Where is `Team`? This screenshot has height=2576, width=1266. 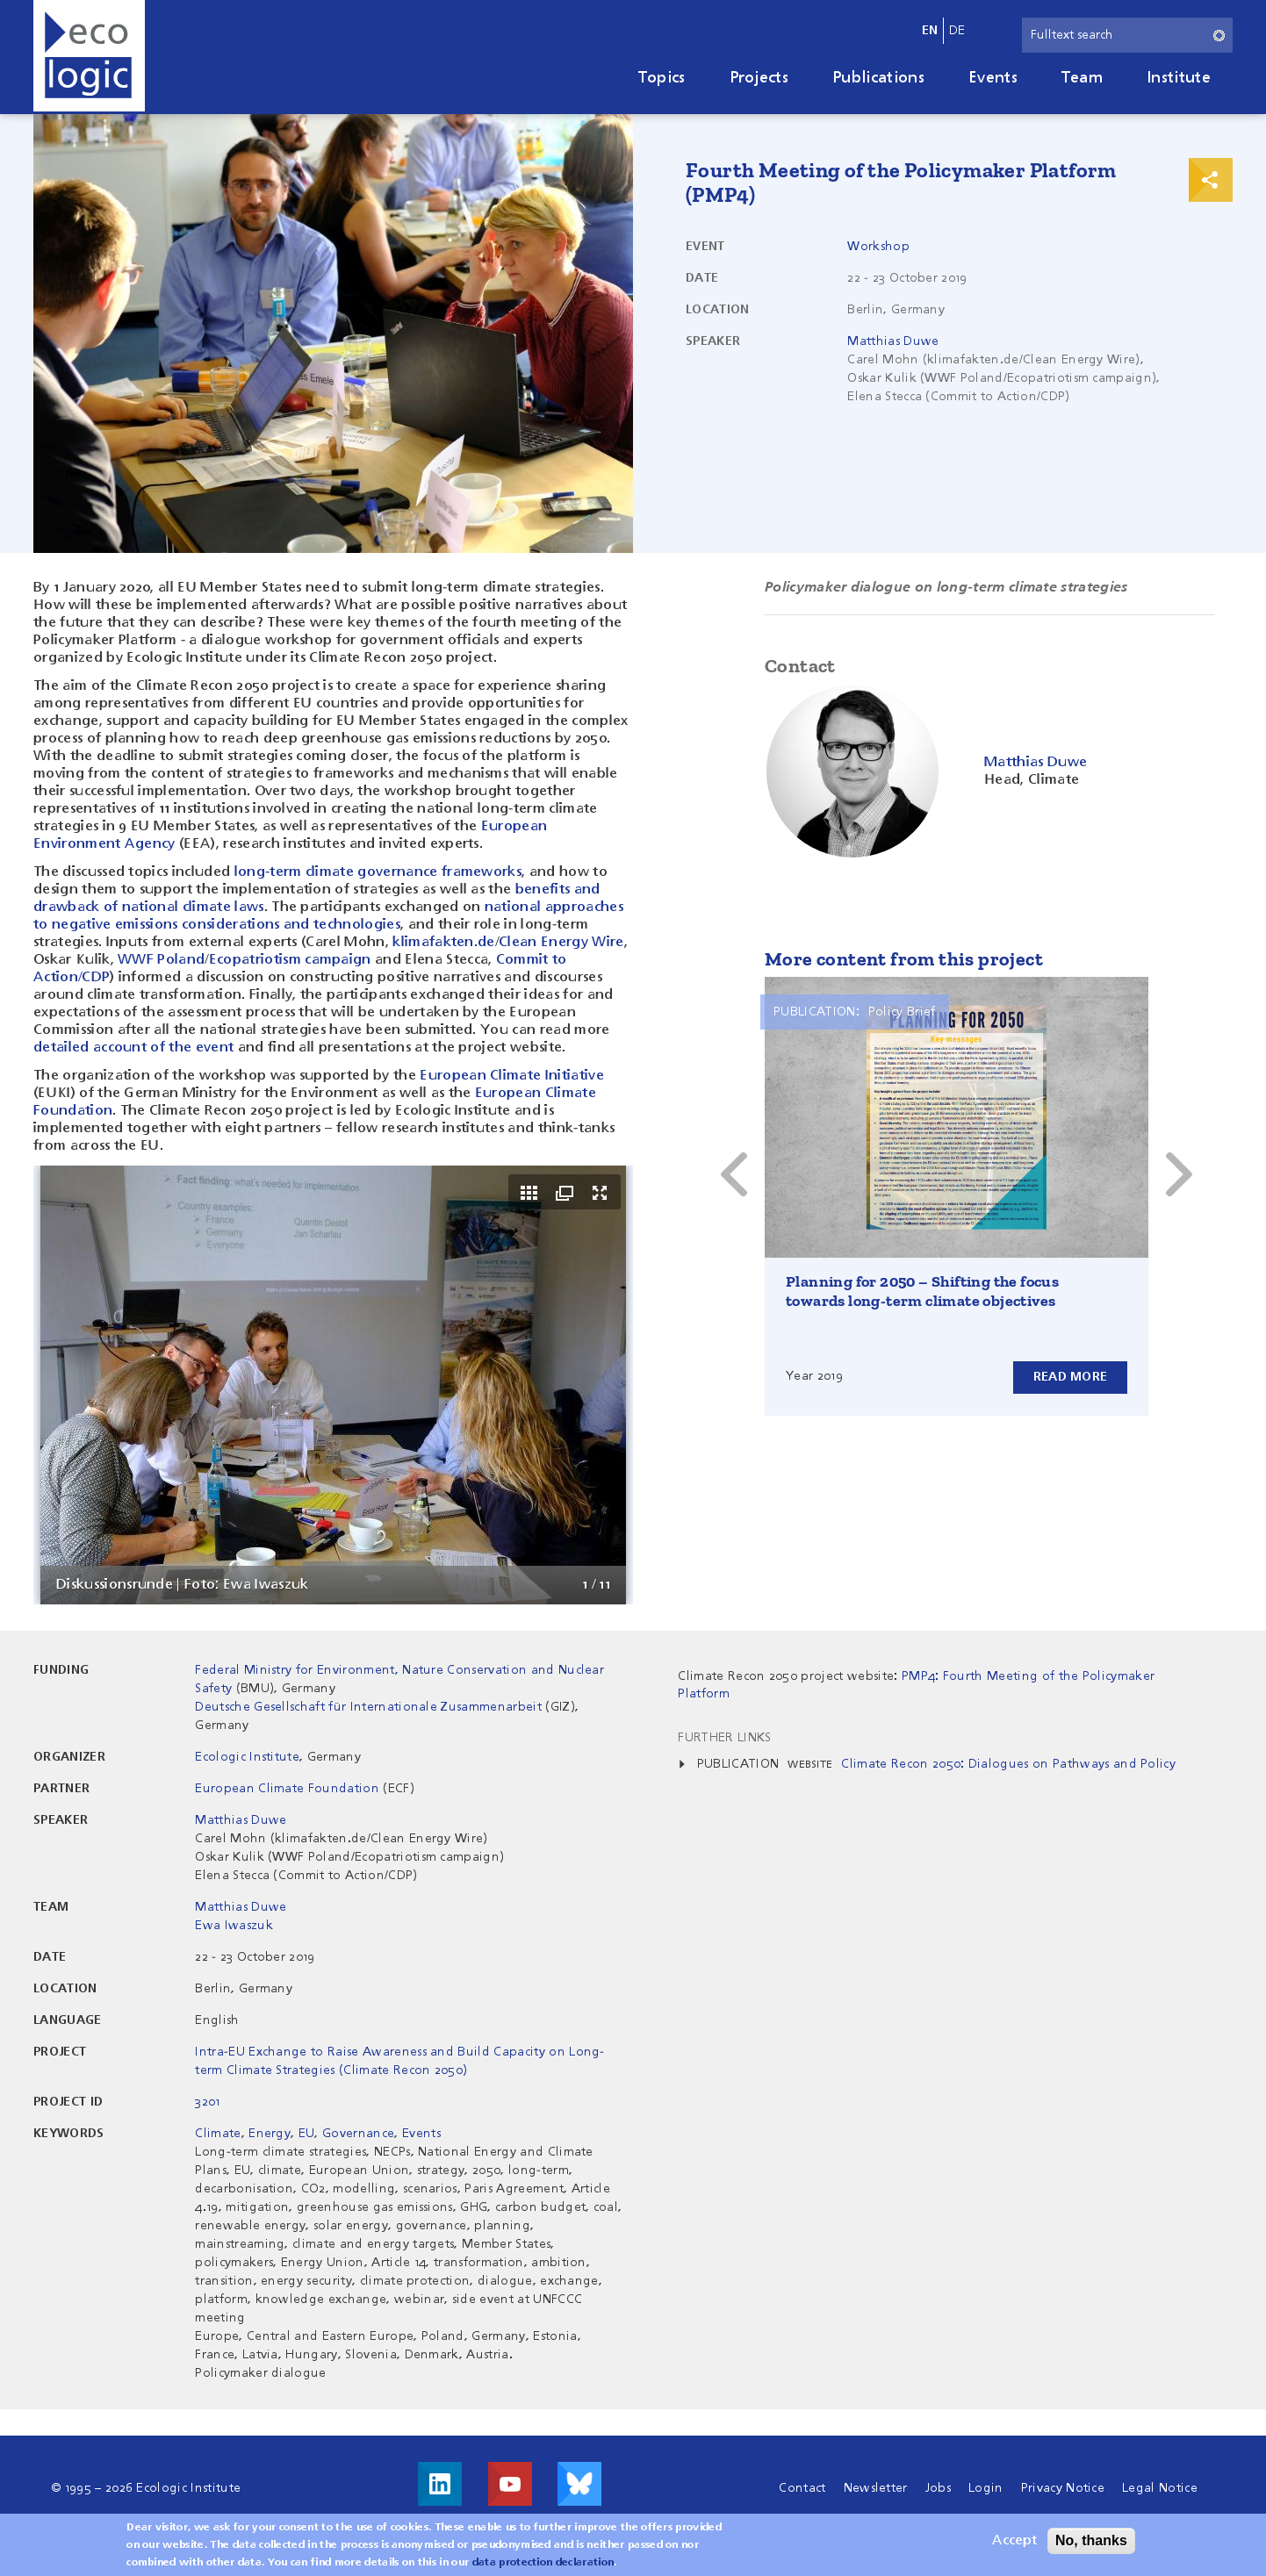
Team is located at coordinates (1082, 78).